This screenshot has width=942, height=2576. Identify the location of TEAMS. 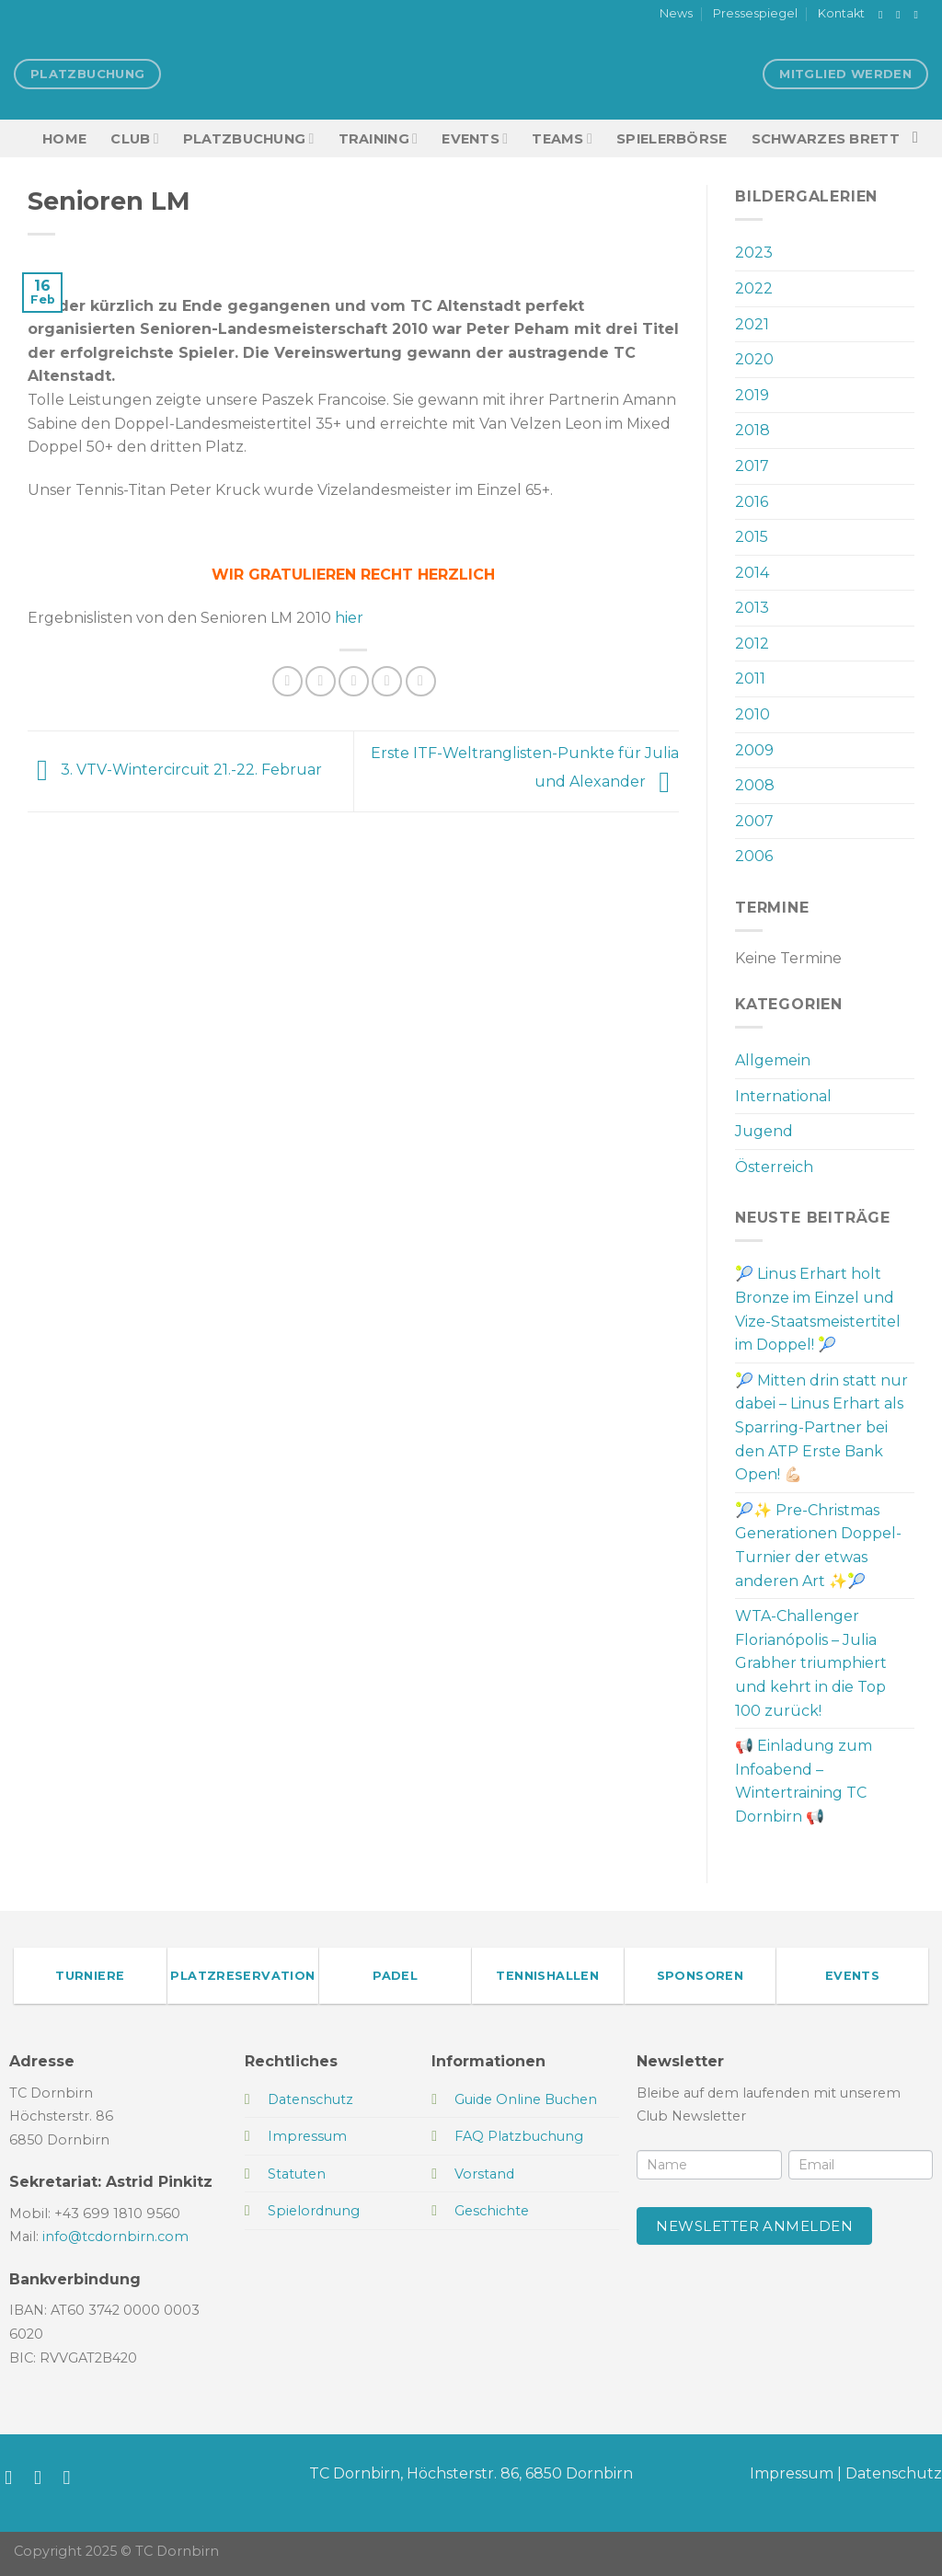
(562, 138).